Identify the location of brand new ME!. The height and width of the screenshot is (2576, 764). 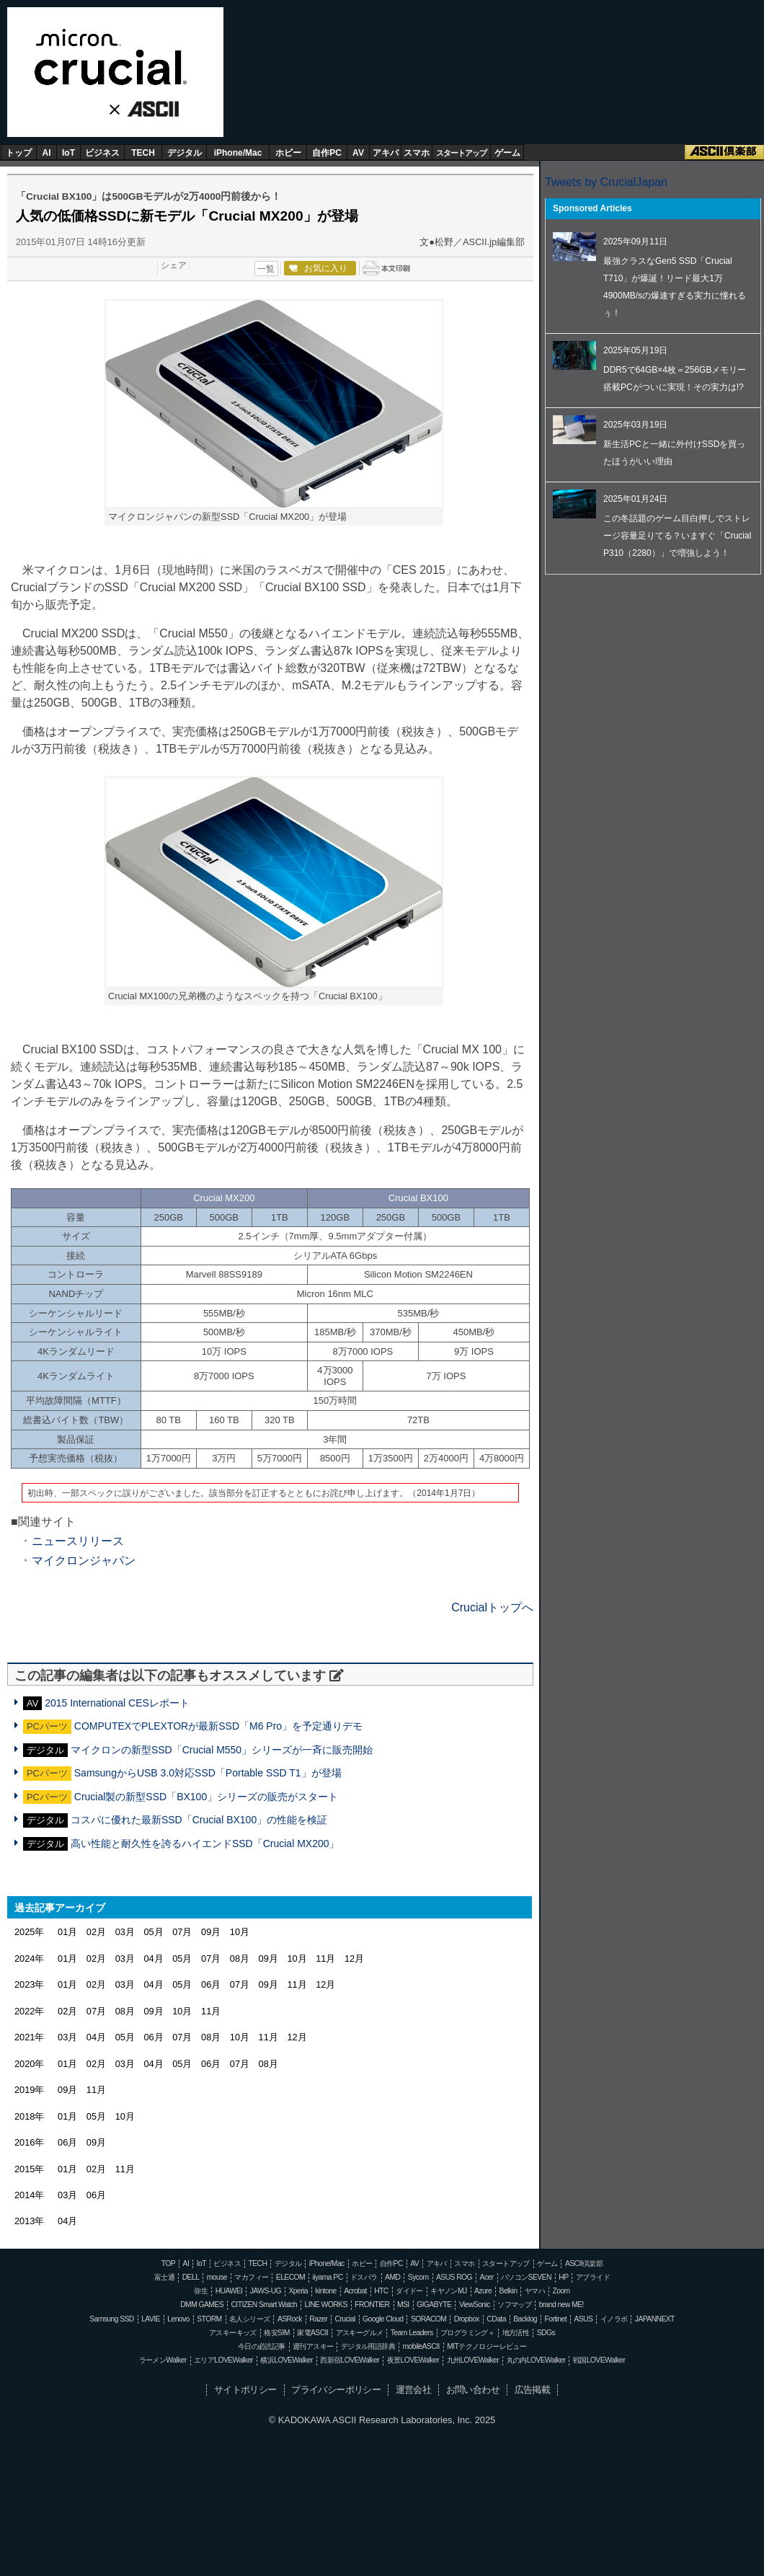
(561, 2305).